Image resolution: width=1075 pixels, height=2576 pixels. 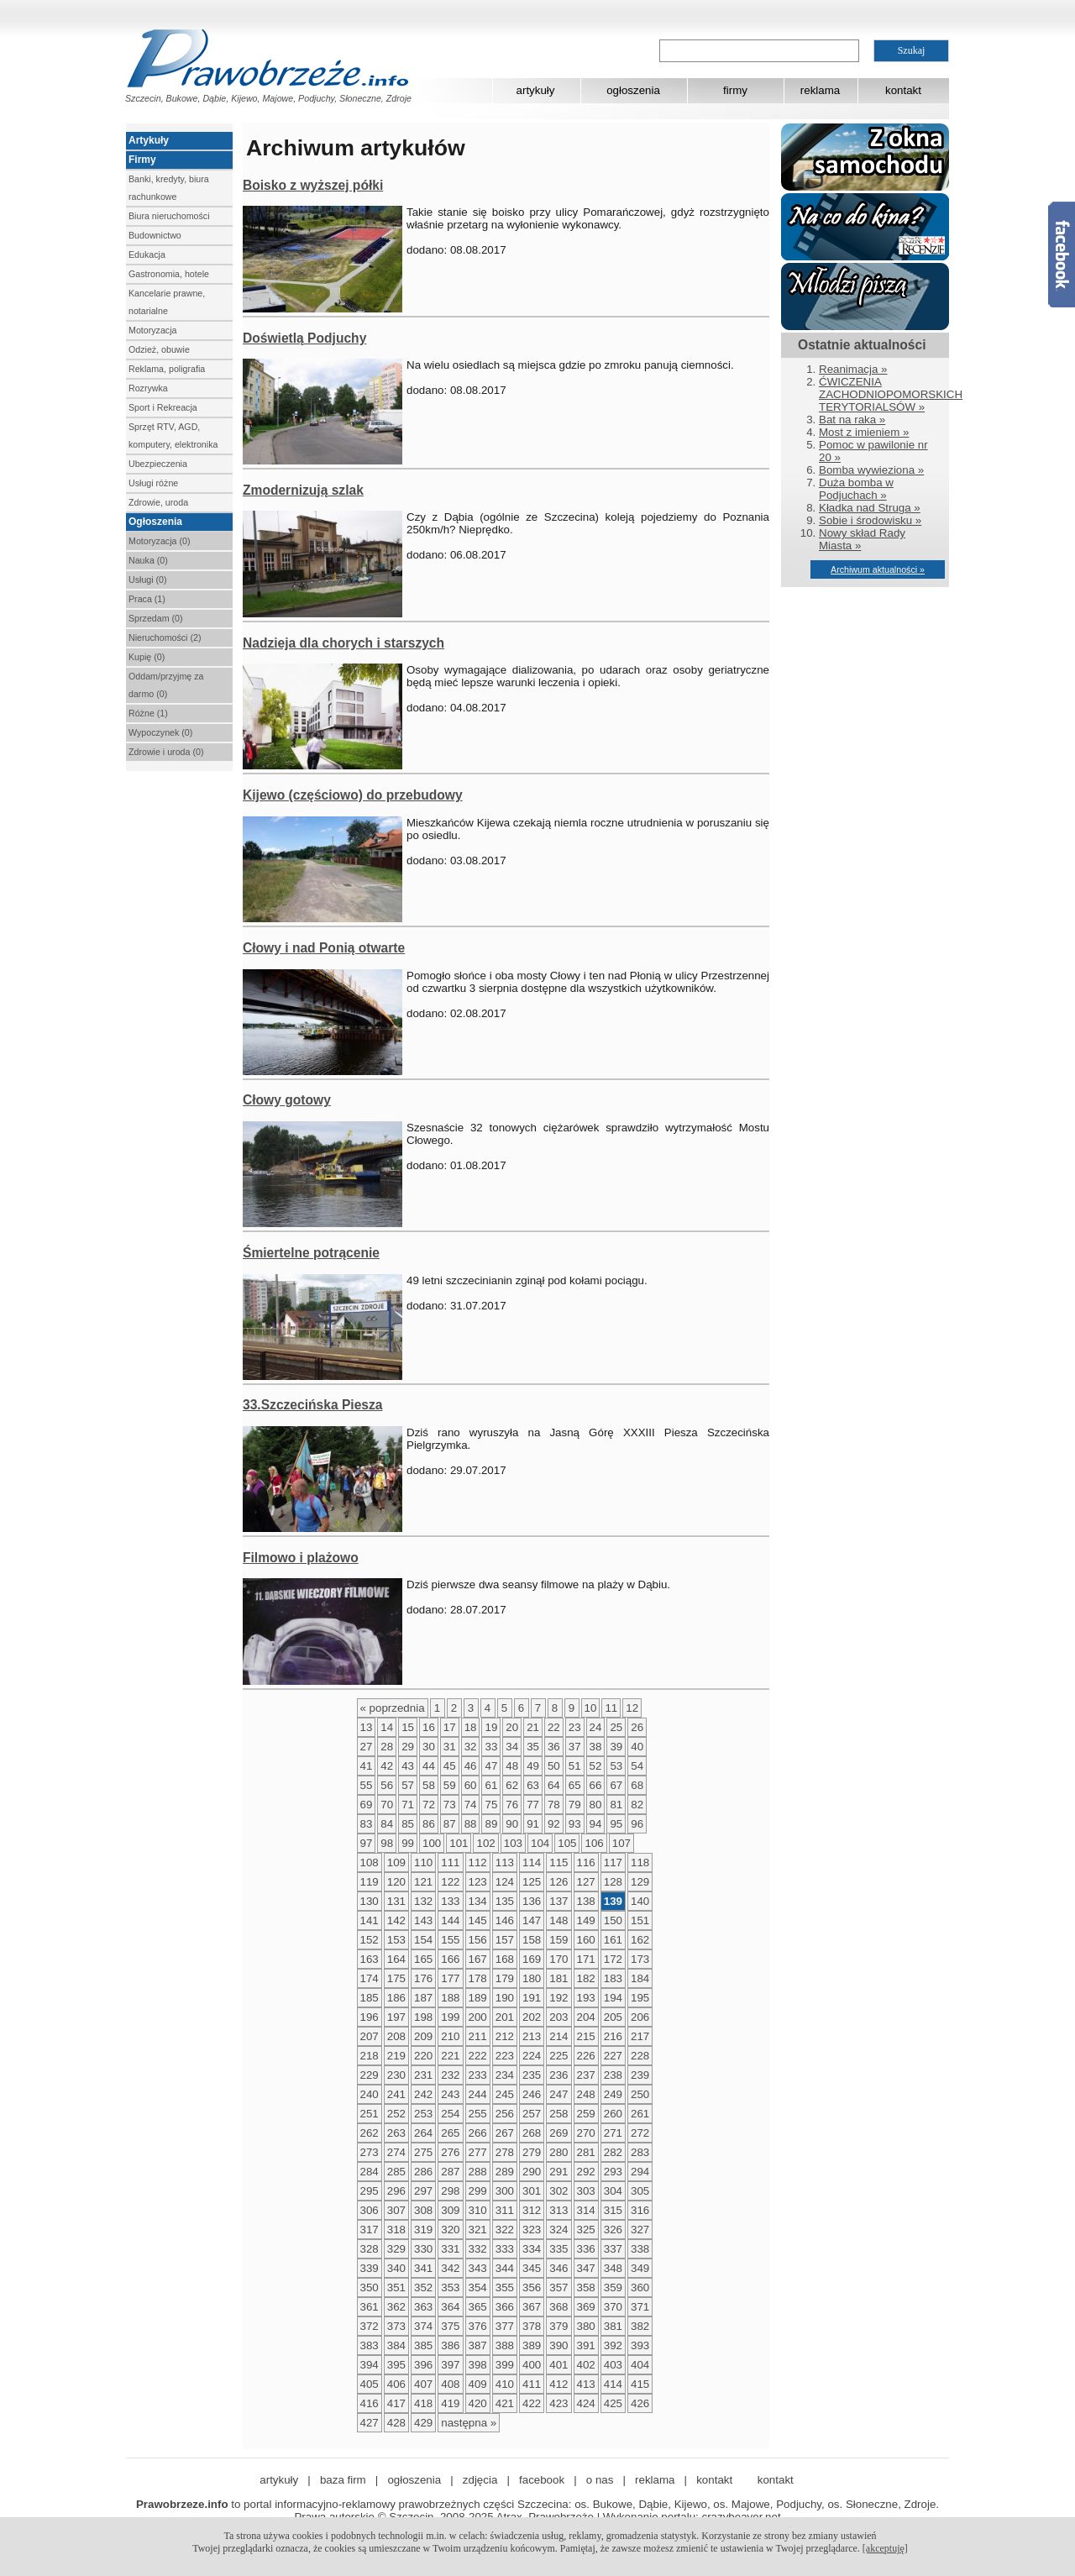 What do you see at coordinates (369, 2152) in the screenshot?
I see `273` at bounding box center [369, 2152].